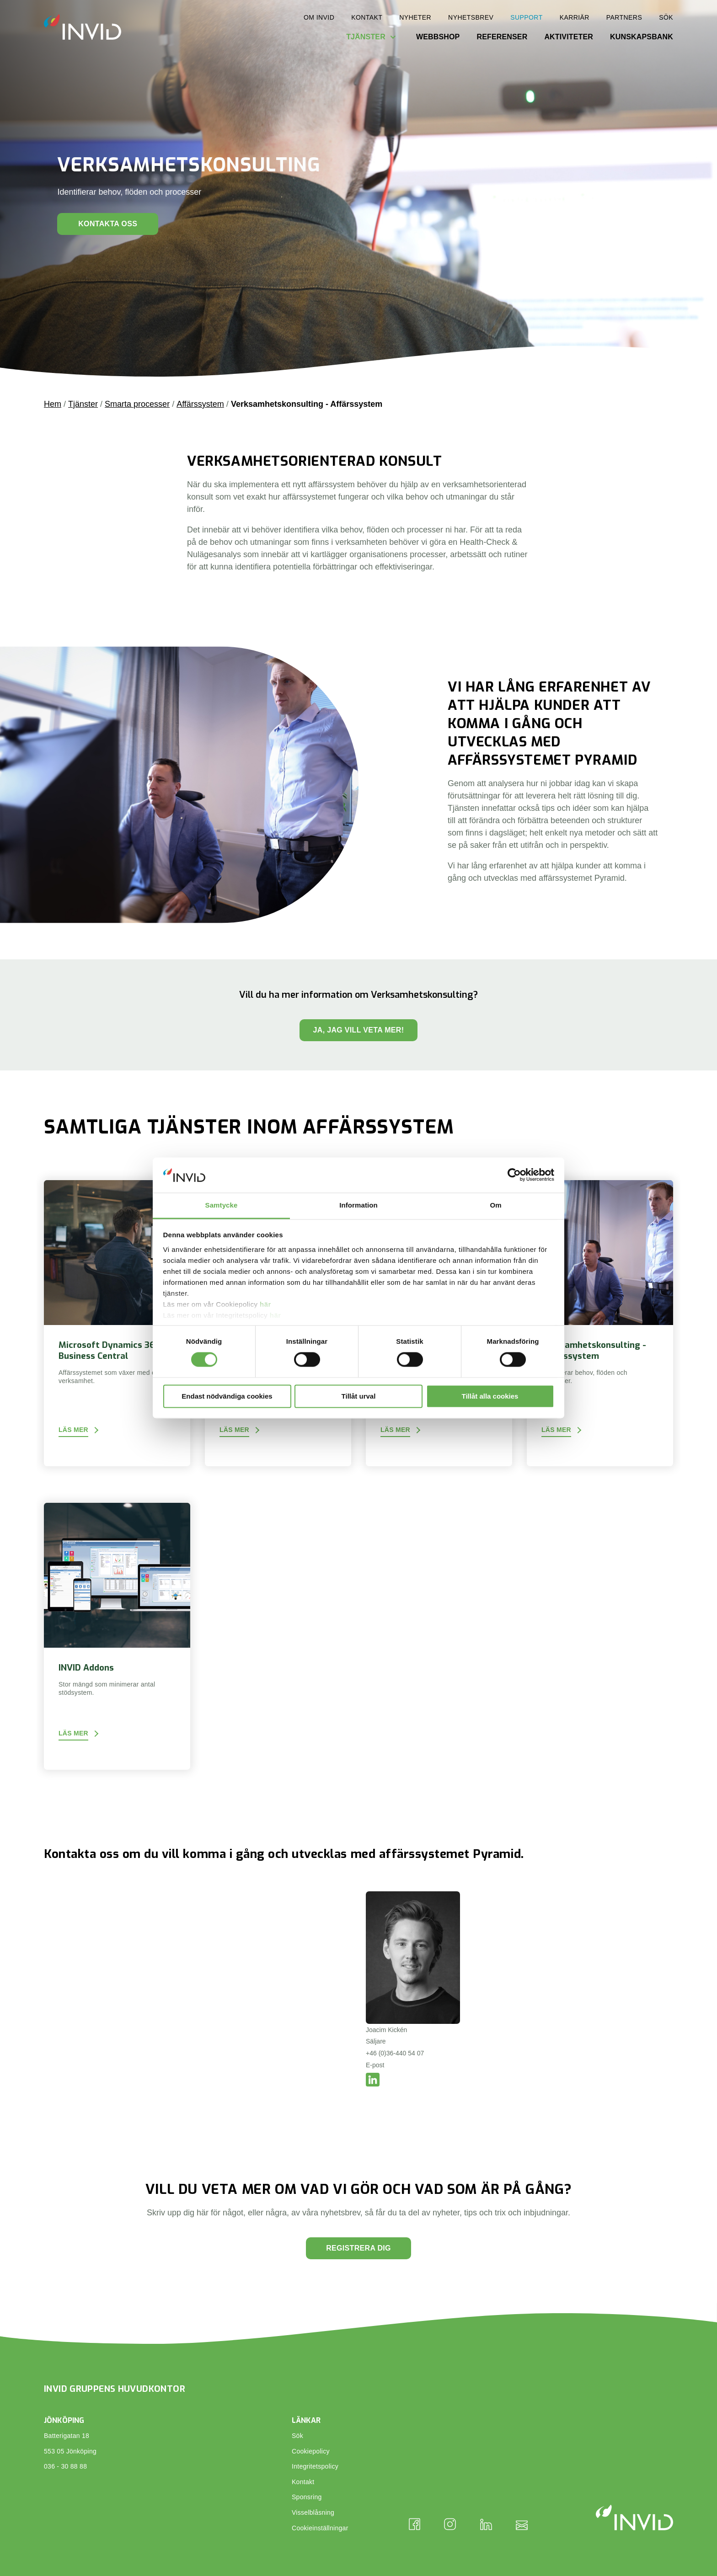 Image resolution: width=717 pixels, height=2576 pixels. I want to click on Cookiepolicy, so click(311, 2451).